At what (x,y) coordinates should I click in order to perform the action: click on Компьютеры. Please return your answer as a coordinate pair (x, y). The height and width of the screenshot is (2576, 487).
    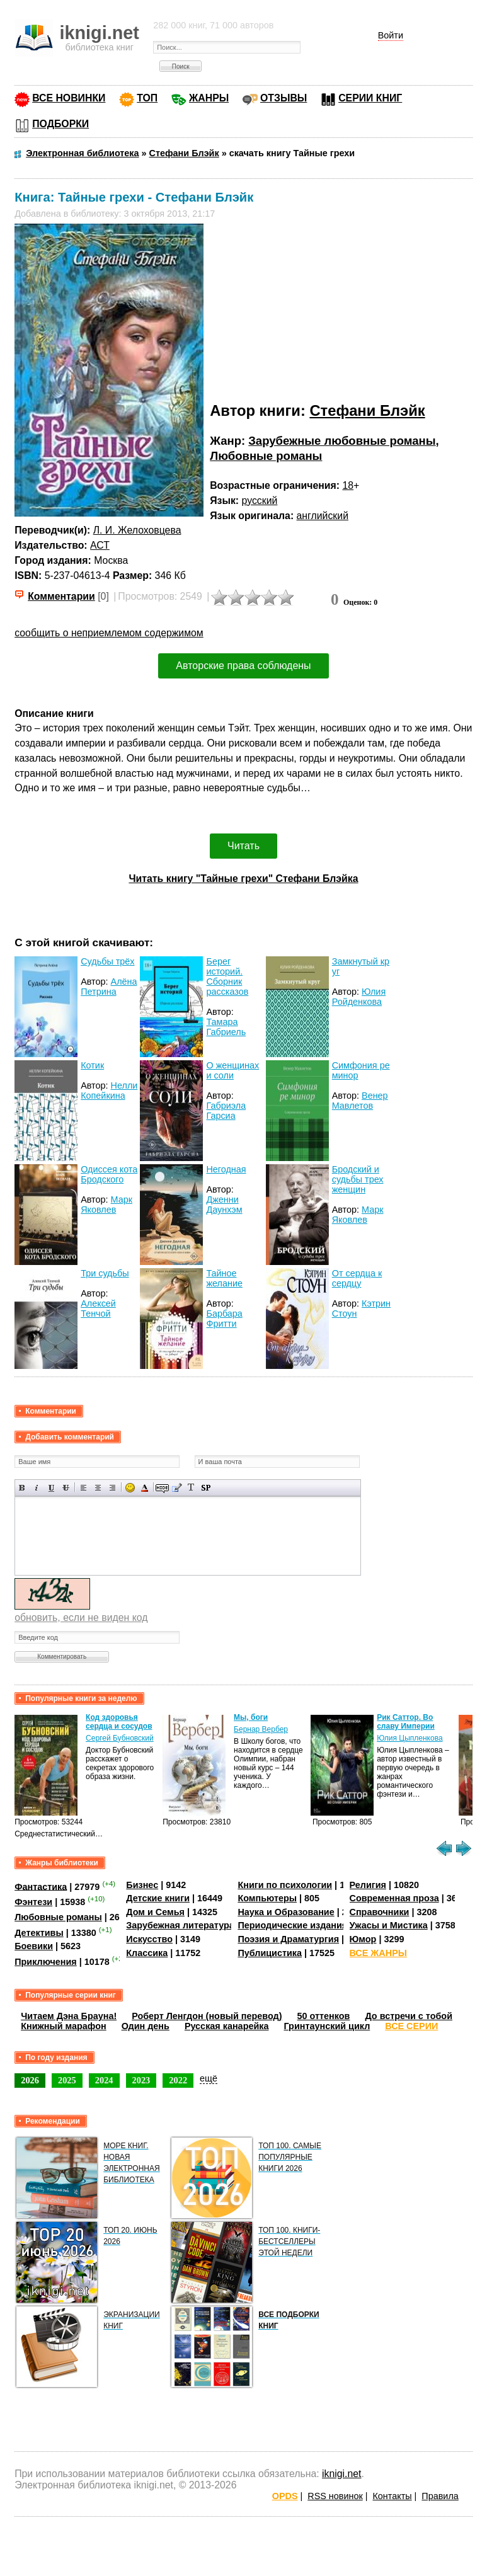
    Looking at the image, I should click on (267, 1898).